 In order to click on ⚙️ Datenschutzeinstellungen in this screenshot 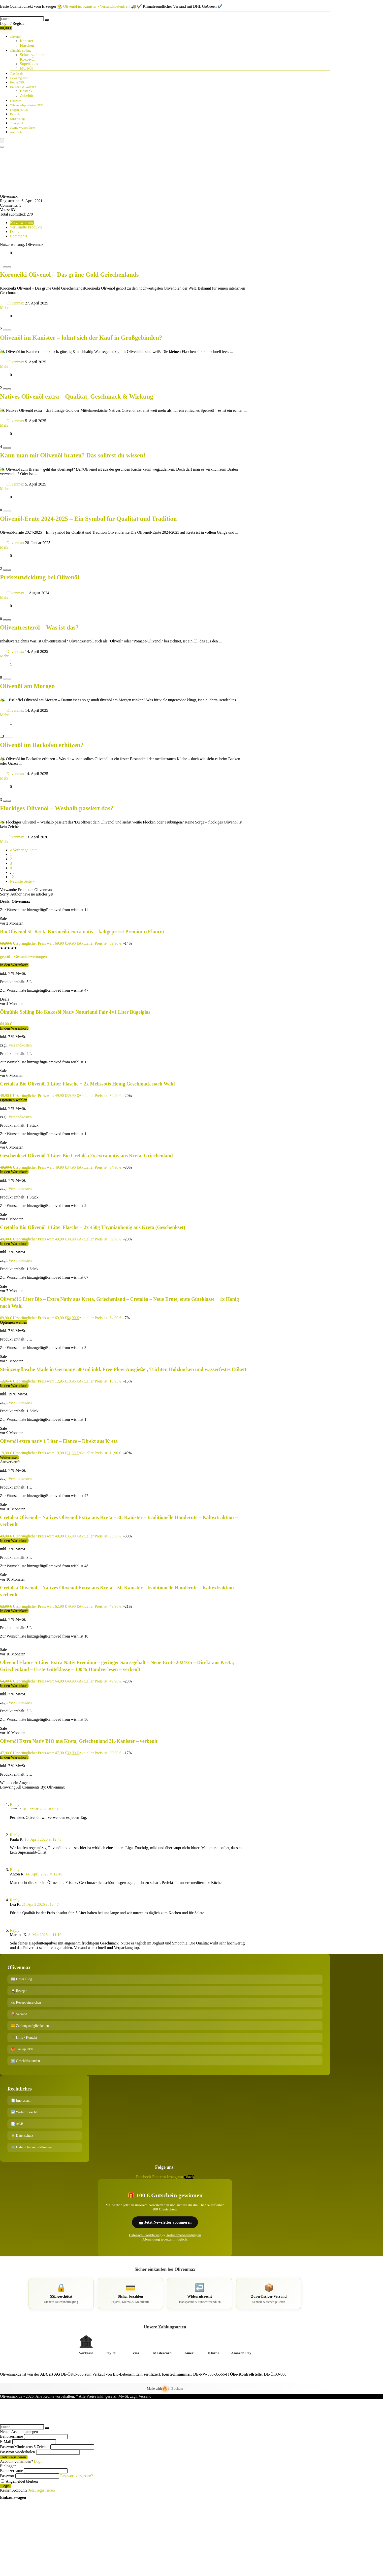, I will do `click(31, 2147)`.